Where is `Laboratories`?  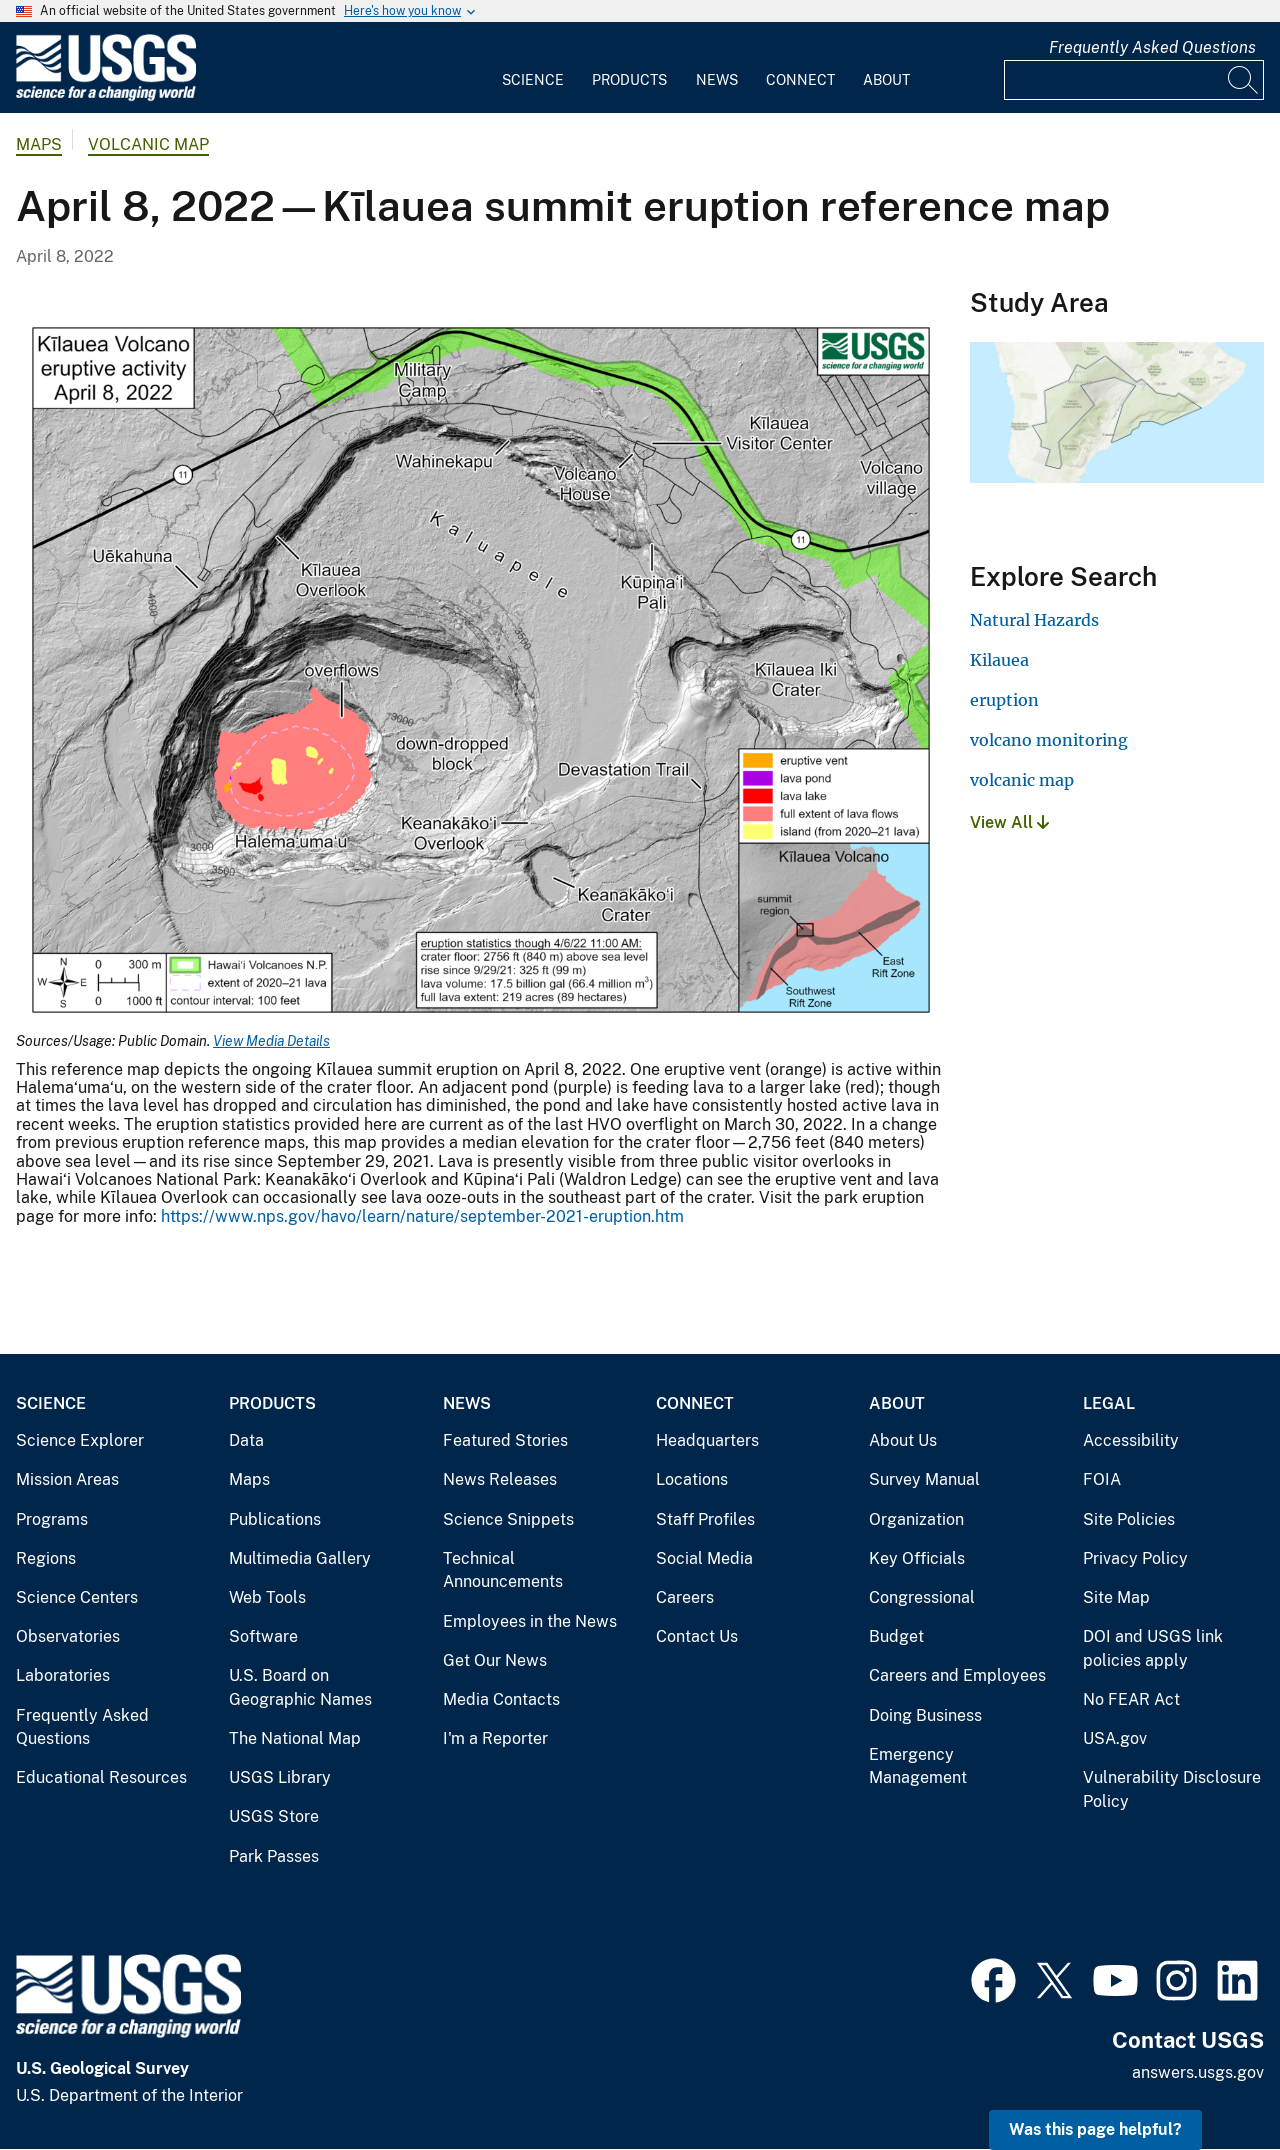 Laboratories is located at coordinates (63, 1675).